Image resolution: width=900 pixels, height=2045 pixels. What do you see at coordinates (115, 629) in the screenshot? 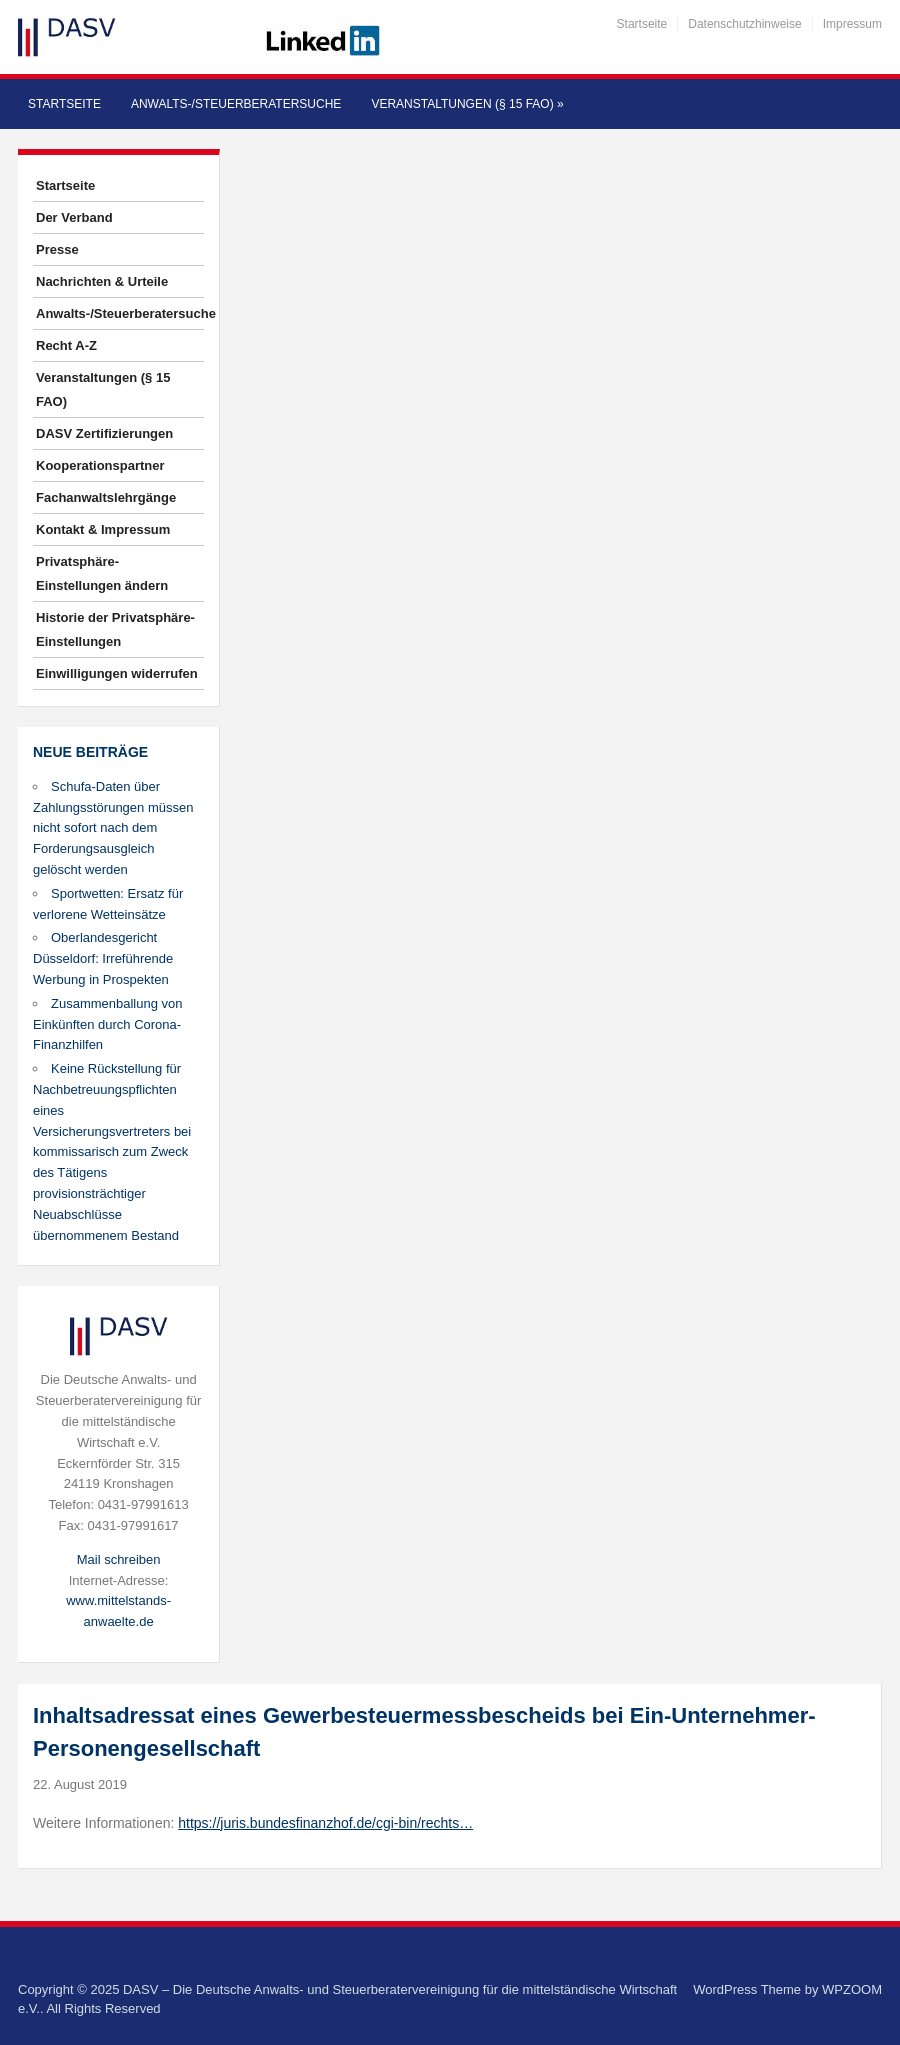
I see `Historie der Privatsphäre-Einstellungen [button]` at bounding box center [115, 629].